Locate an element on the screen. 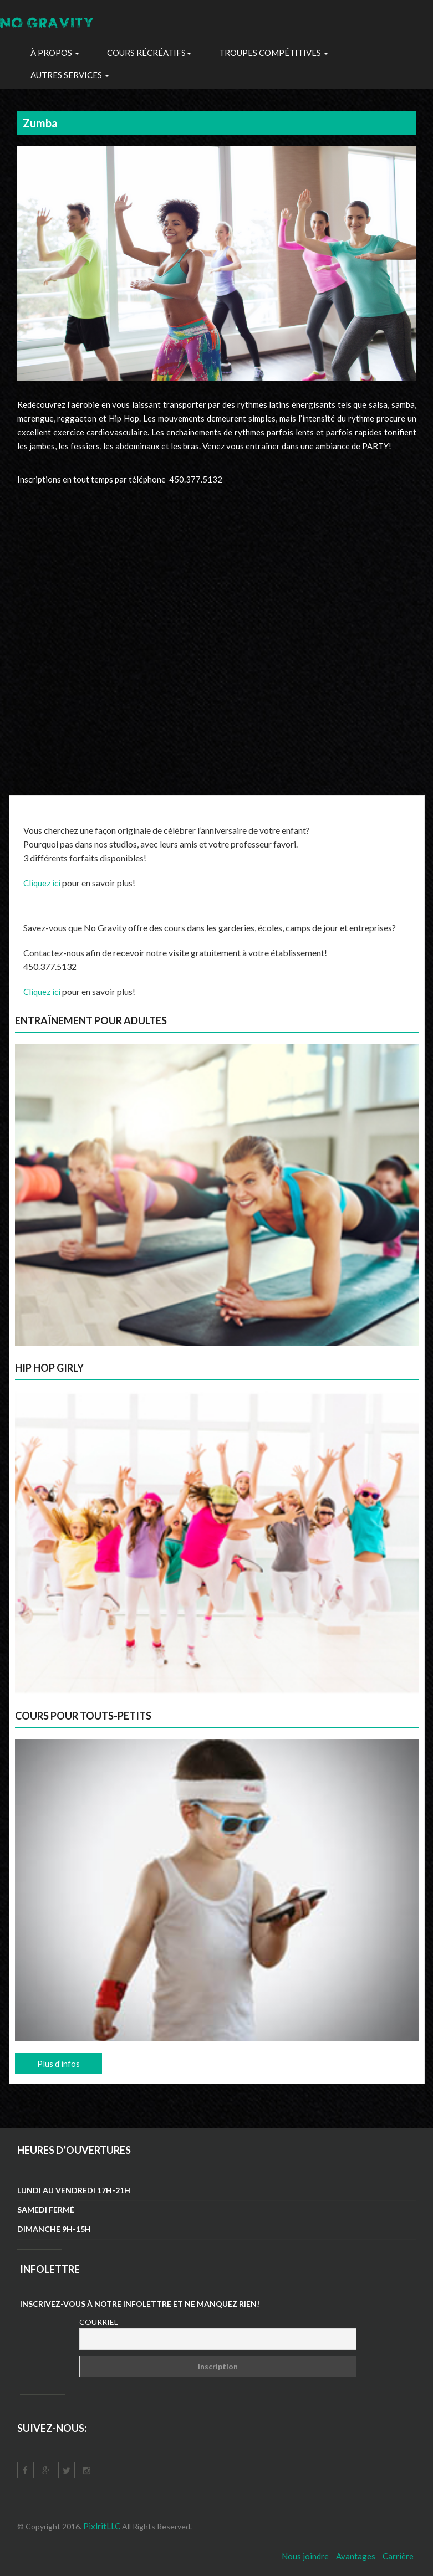  PixlritLLC is located at coordinates (101, 2526).